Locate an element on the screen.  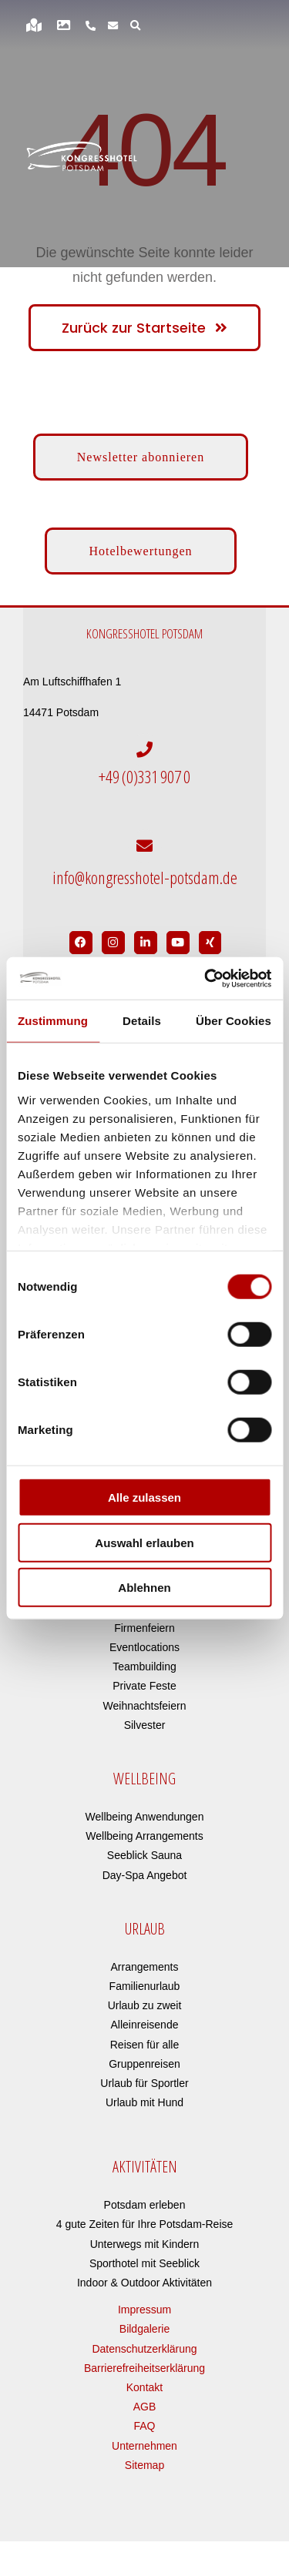
Sporthotel mit Seeblick is located at coordinates (144, 2263).